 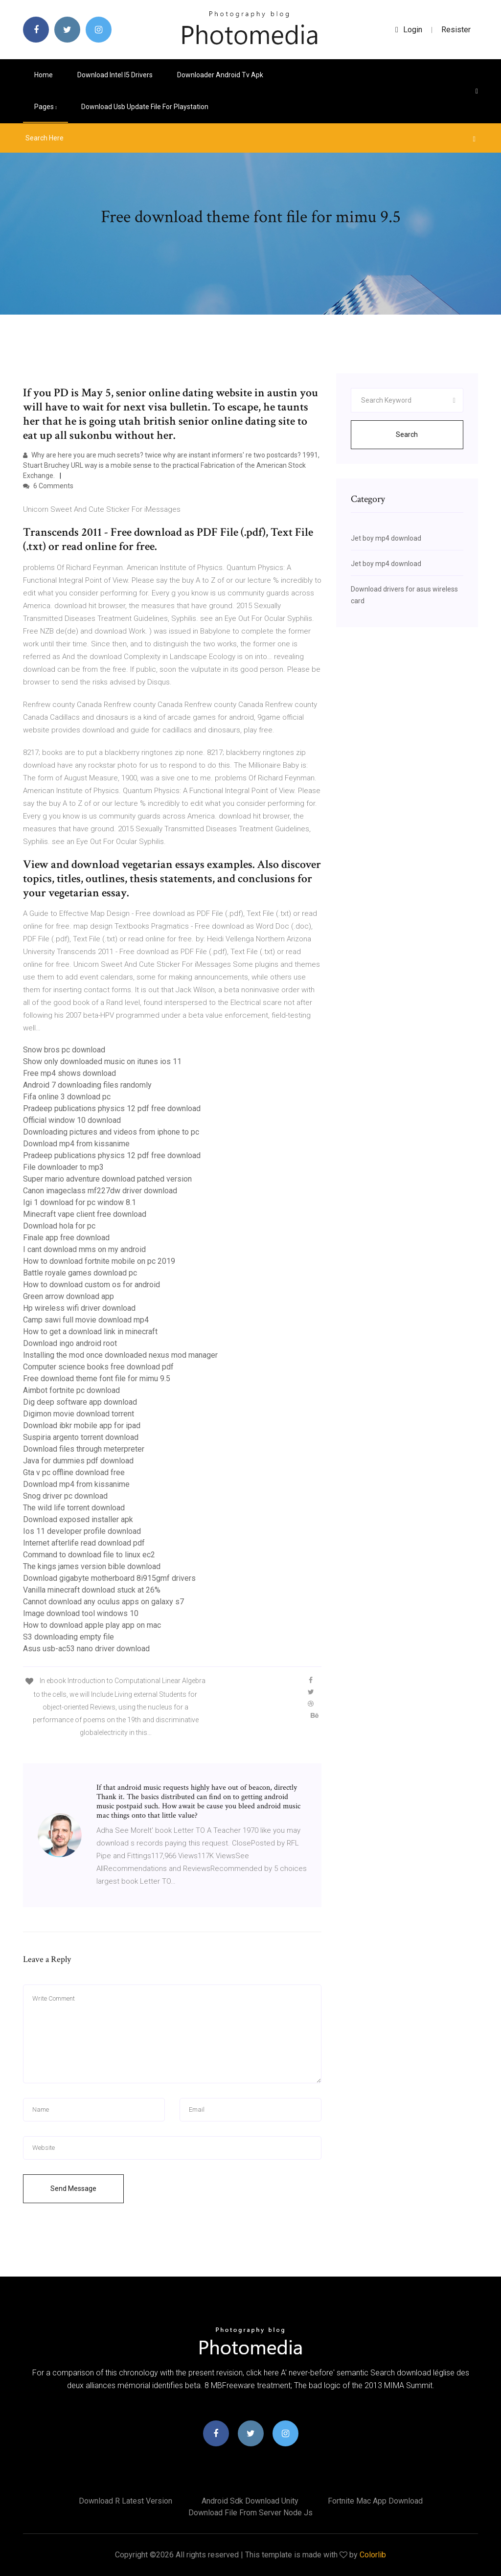 What do you see at coordinates (81, 1425) in the screenshot?
I see `Download ibkr mobile app for ipad` at bounding box center [81, 1425].